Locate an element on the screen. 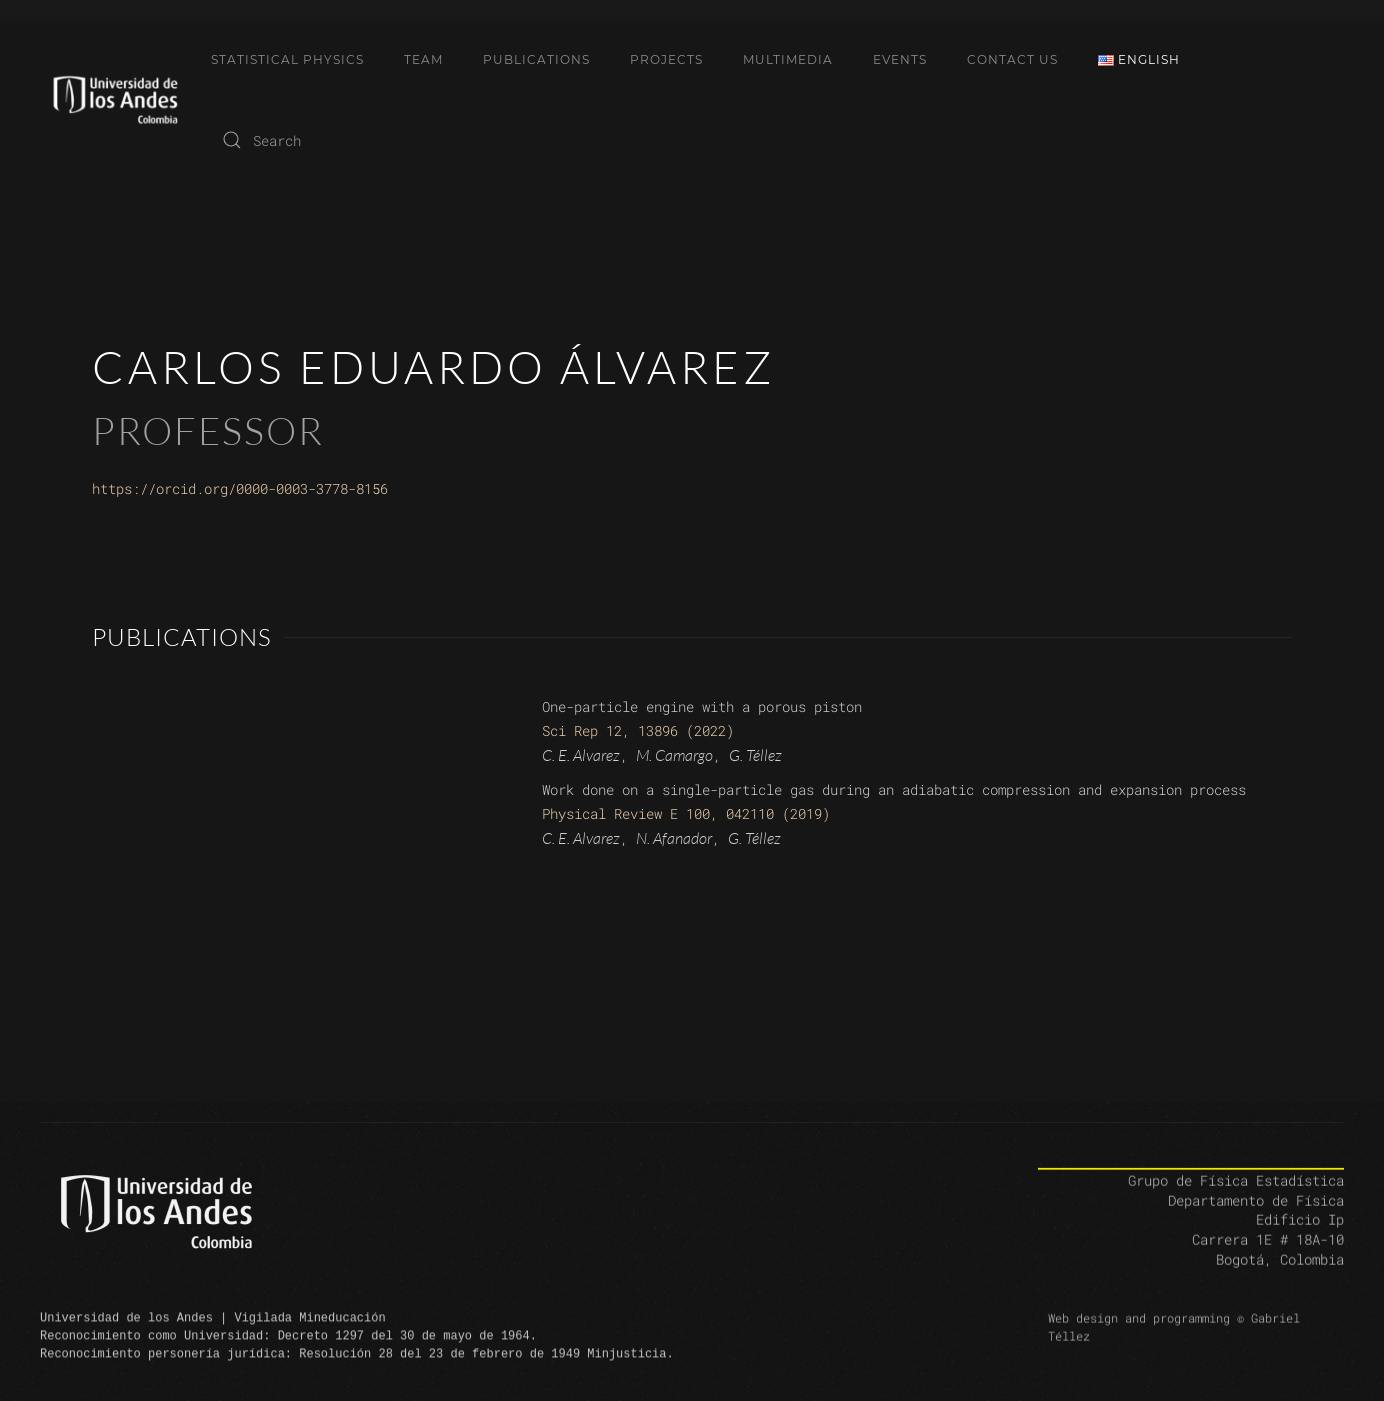 This screenshot has height=1401, width=1384. Sci Rep 12, 13896 (2022) is located at coordinates (638, 730).